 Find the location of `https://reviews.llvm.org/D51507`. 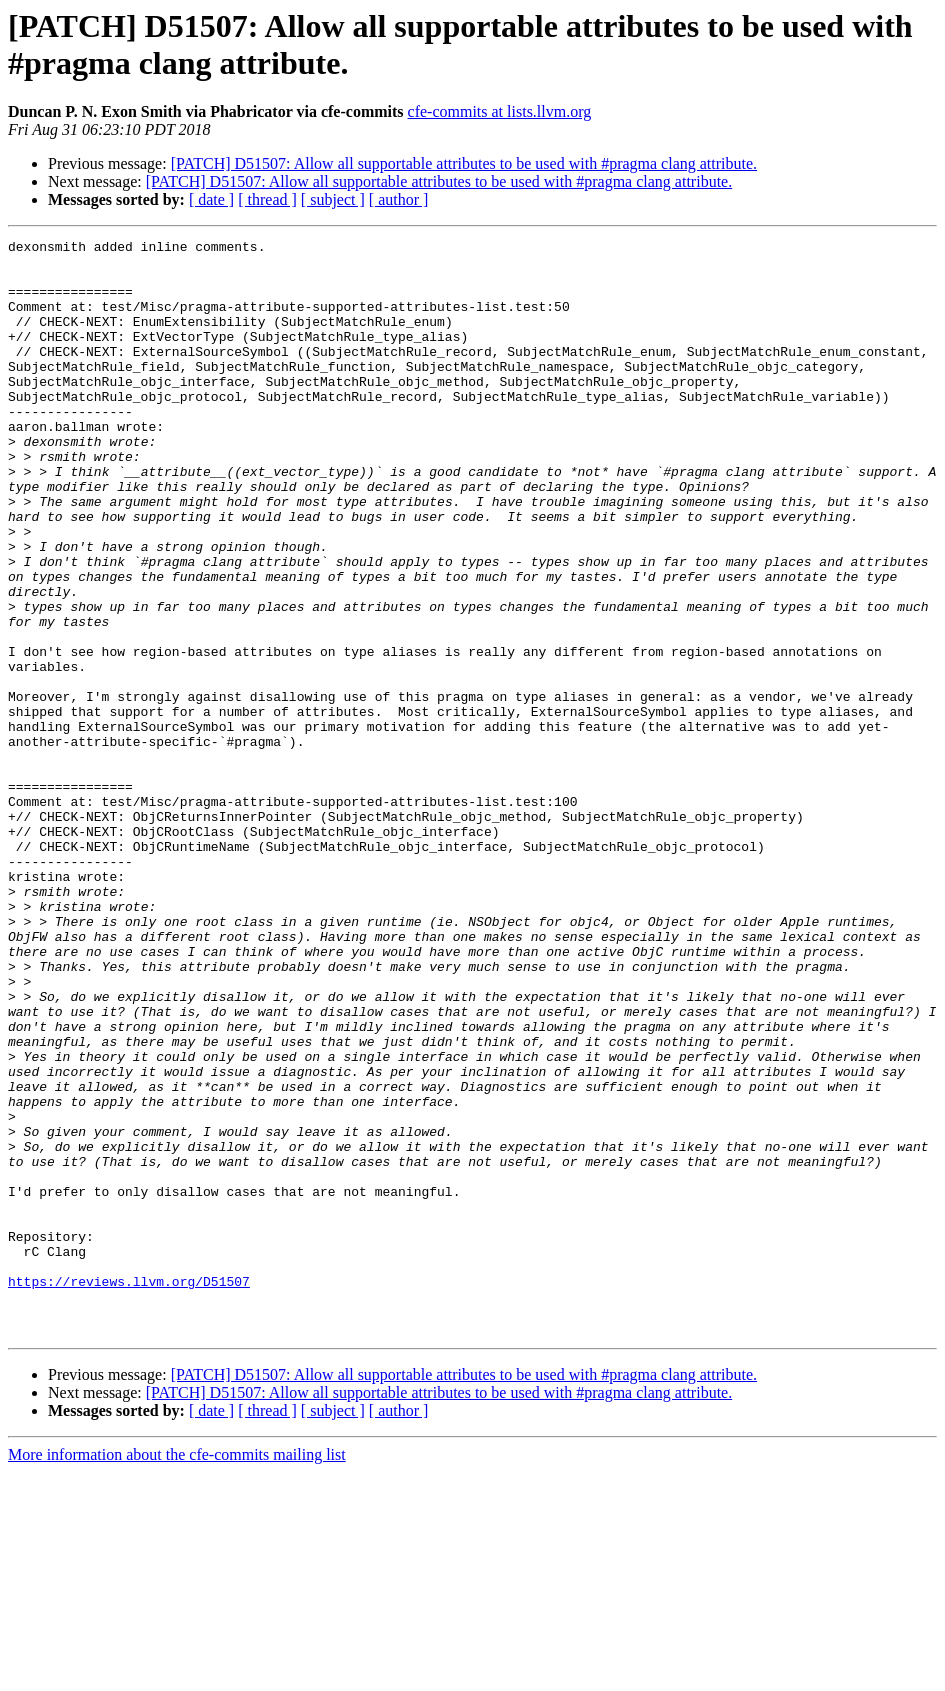

https://reviews.llvm.org/D51507 is located at coordinates (129, 1491).